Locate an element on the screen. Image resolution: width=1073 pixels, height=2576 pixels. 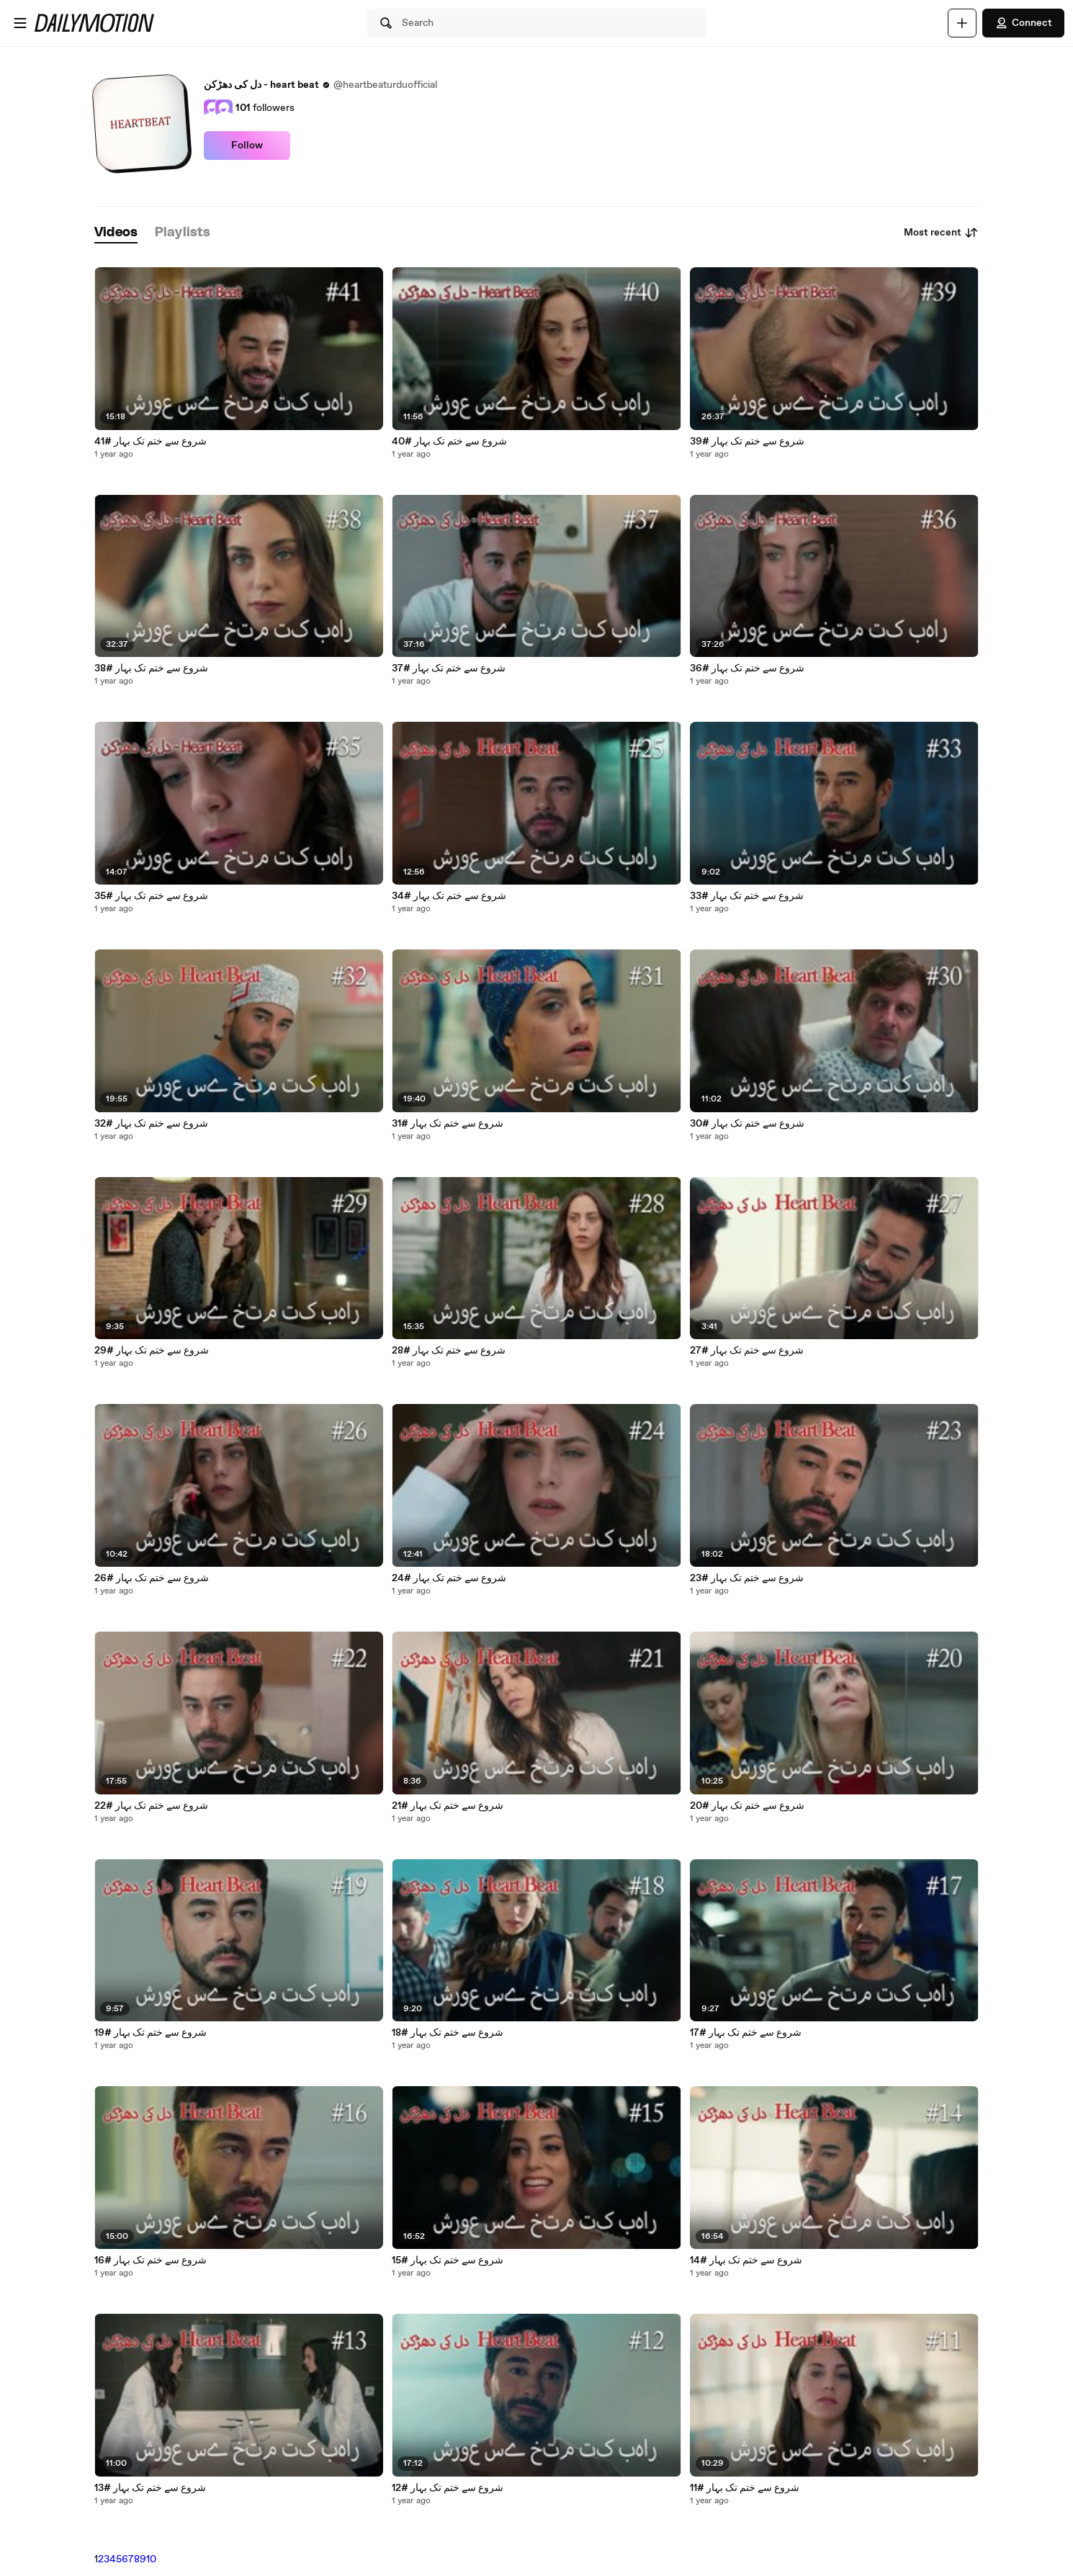
شروع سے ختم تک بہار #26 is located at coordinates (151, 1578).